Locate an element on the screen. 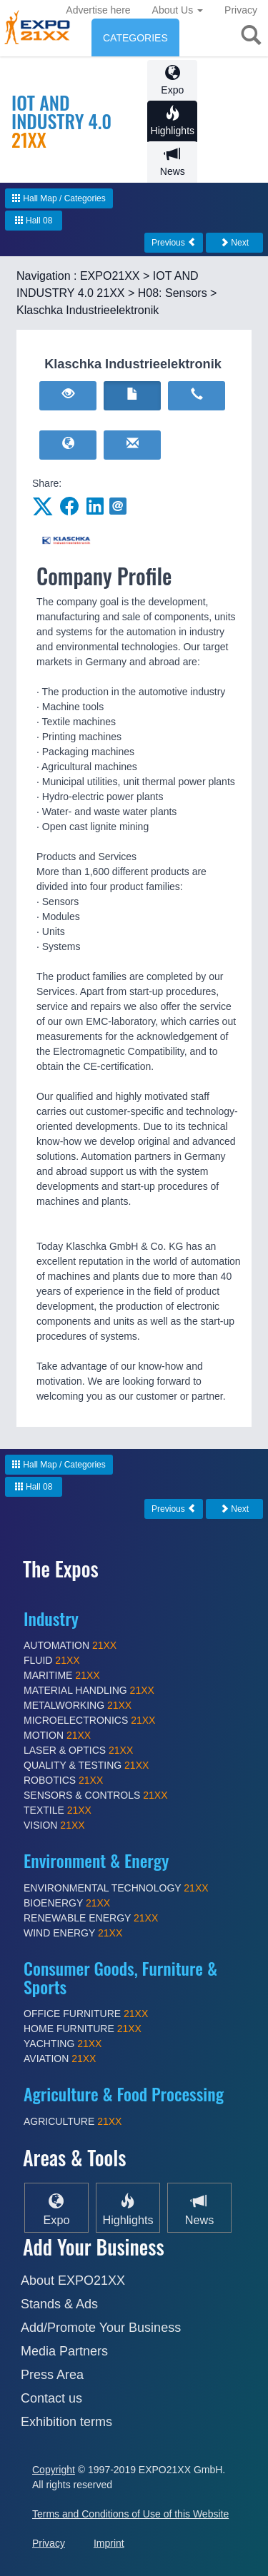  Contact us is located at coordinates (51, 2398).